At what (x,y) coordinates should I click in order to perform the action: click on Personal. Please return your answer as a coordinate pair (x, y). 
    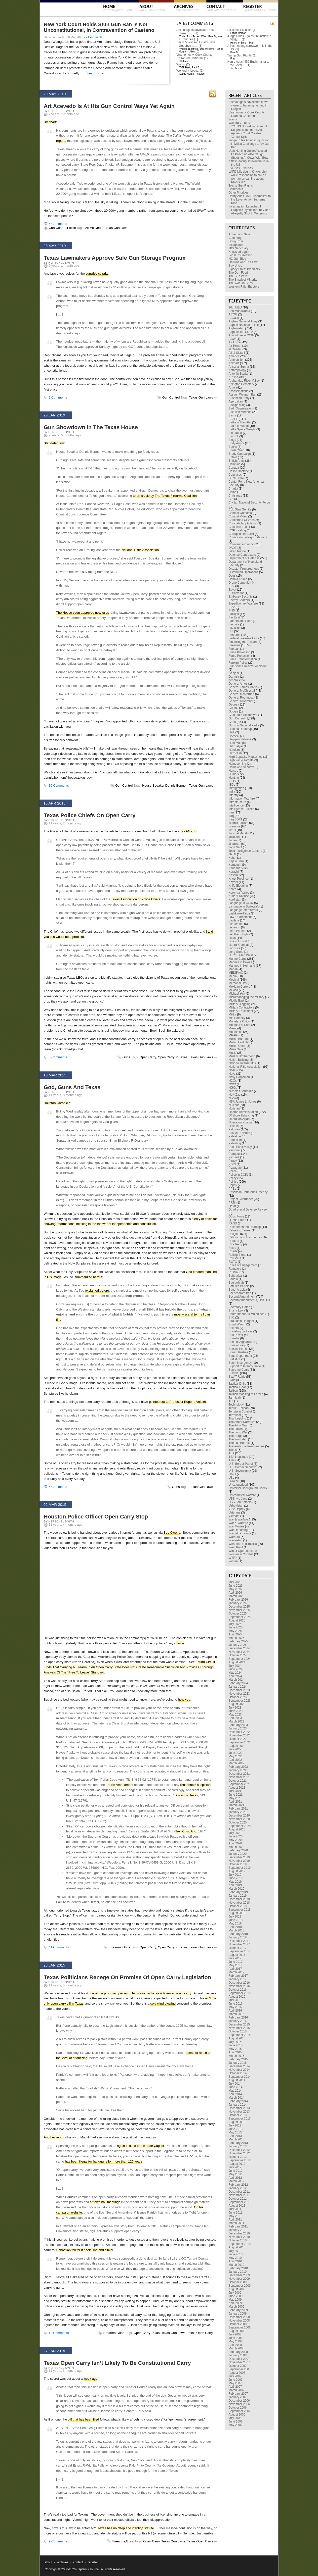
    Looking at the image, I should click on (234, 1150).